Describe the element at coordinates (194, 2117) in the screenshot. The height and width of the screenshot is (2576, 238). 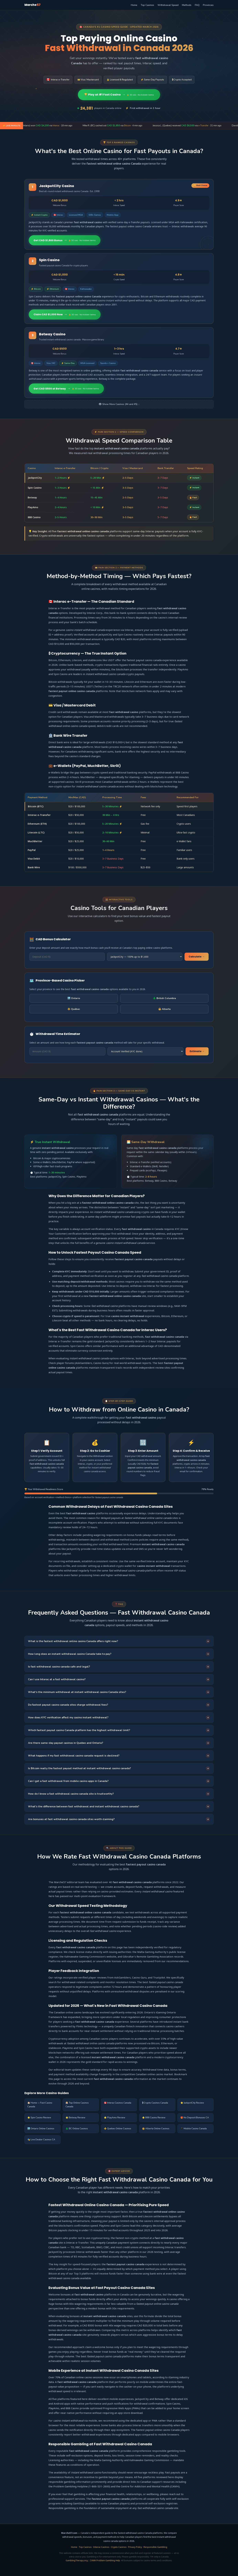
I see `🎁 No Deposit Bonuses CA` at that location.